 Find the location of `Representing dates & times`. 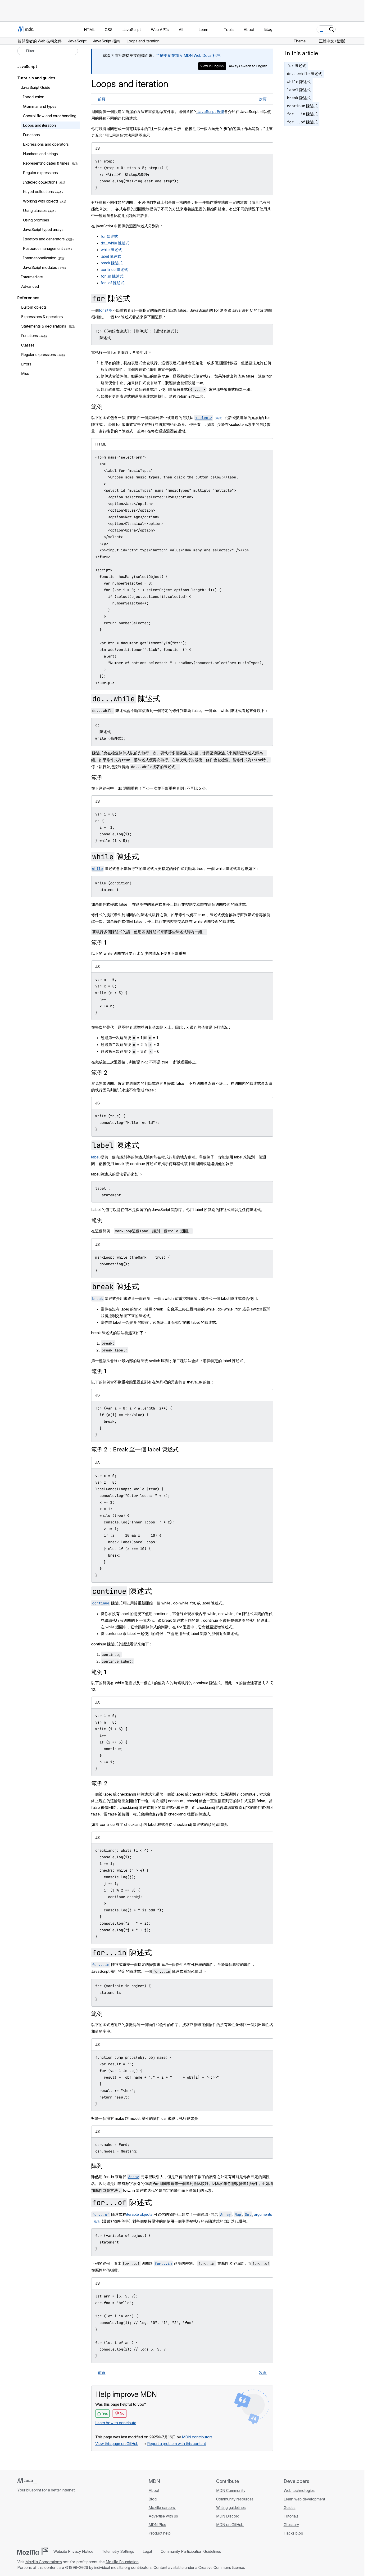

Representing dates & times is located at coordinates (46, 163).